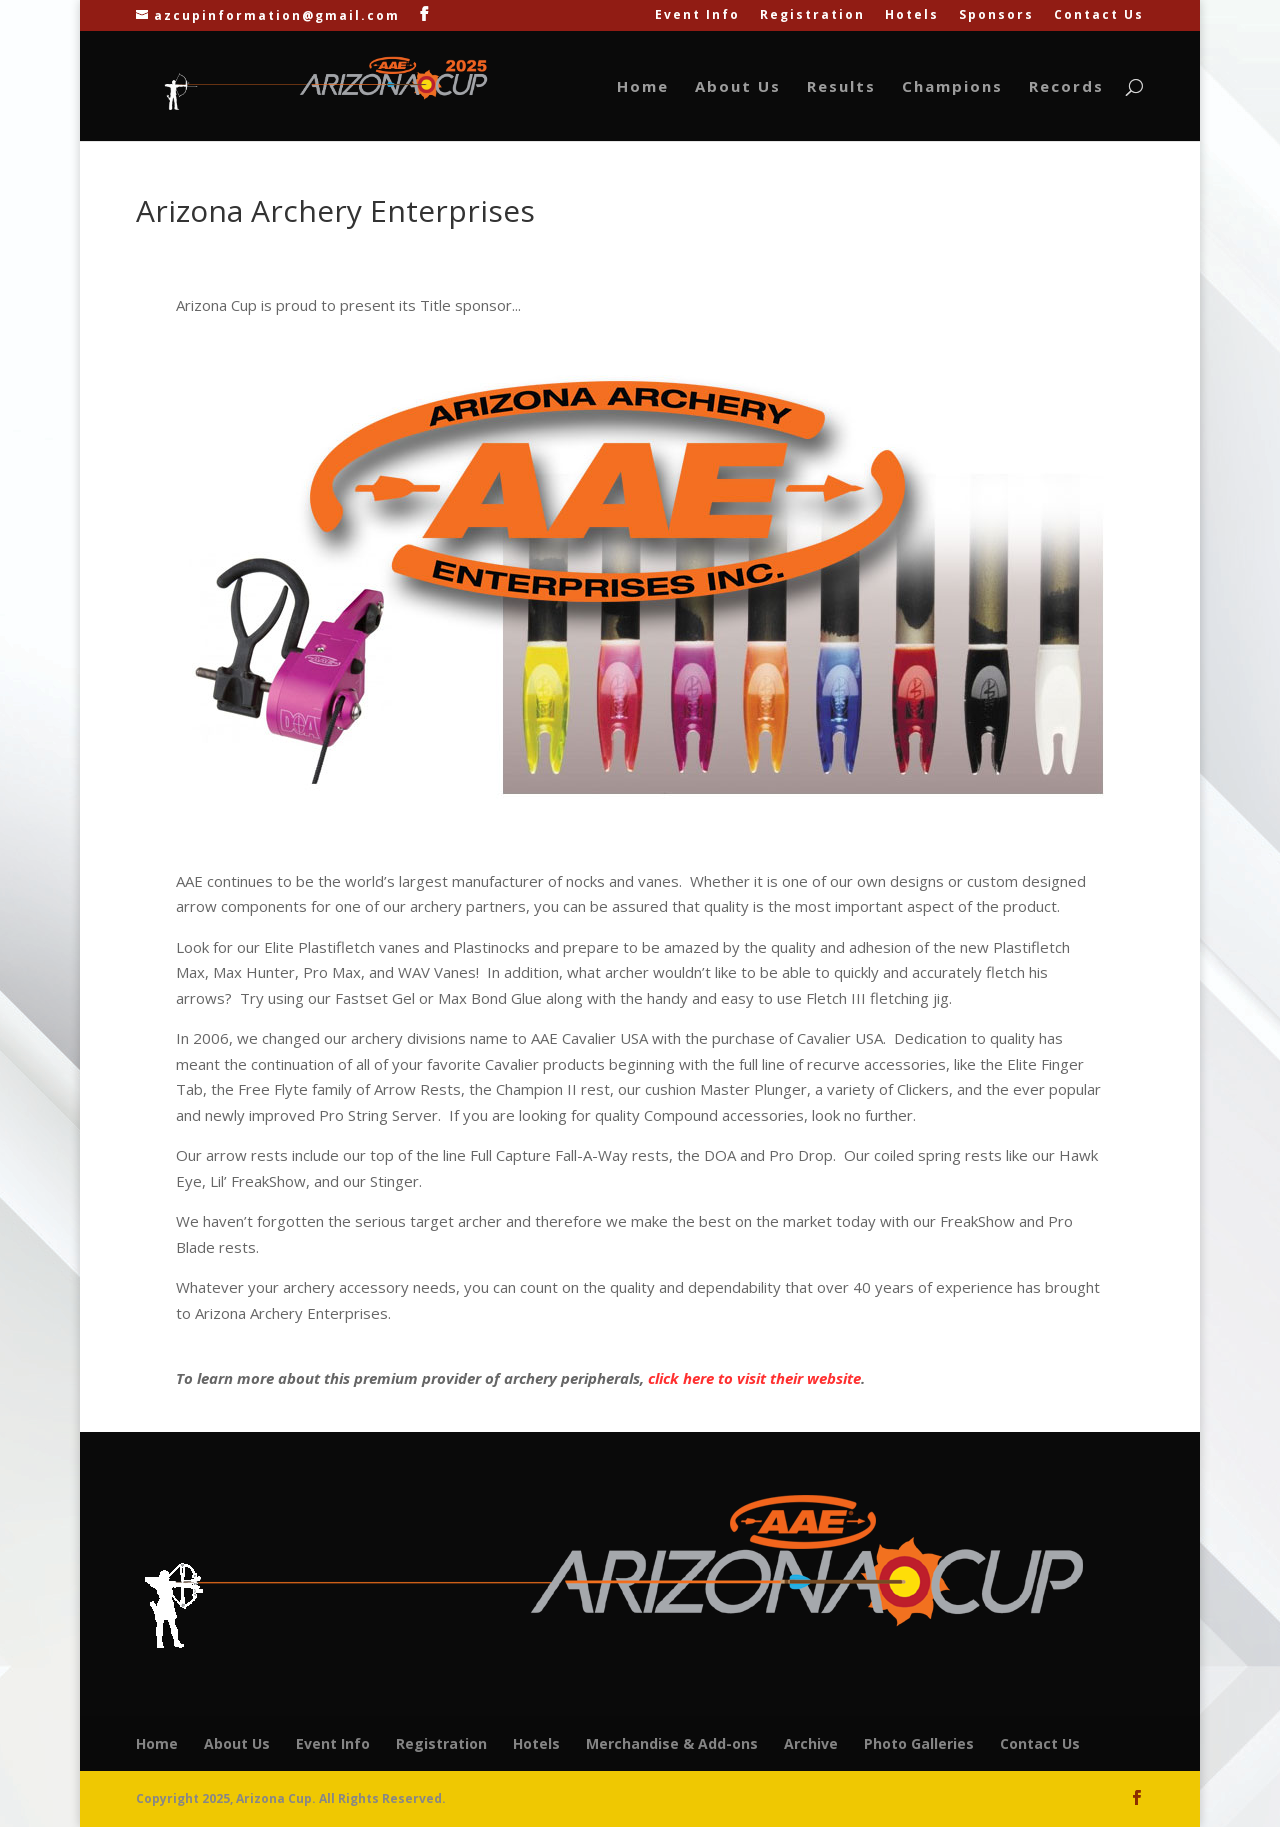  Describe the element at coordinates (812, 16) in the screenshot. I see `Registration` at that location.